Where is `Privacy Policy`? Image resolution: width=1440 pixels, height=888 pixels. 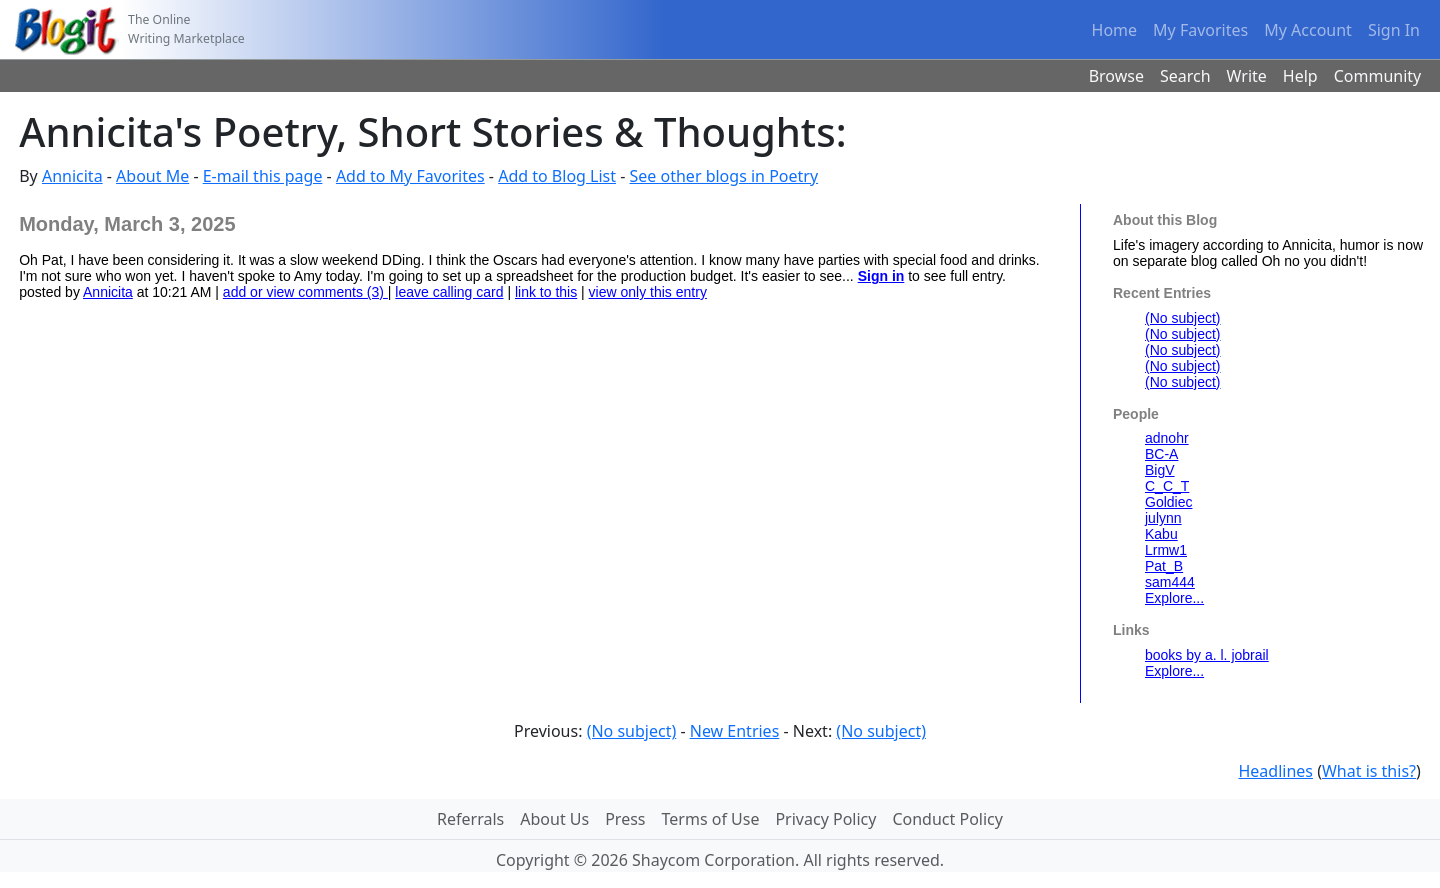 Privacy Policy is located at coordinates (825, 819).